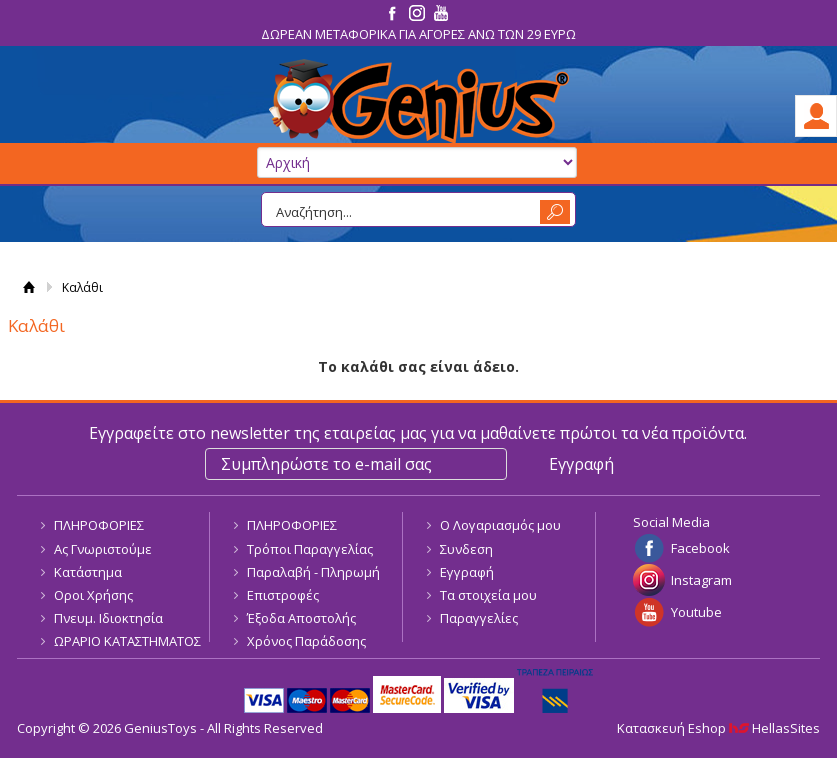  Describe the element at coordinates (88, 572) in the screenshot. I see `Κατάστημα` at that location.